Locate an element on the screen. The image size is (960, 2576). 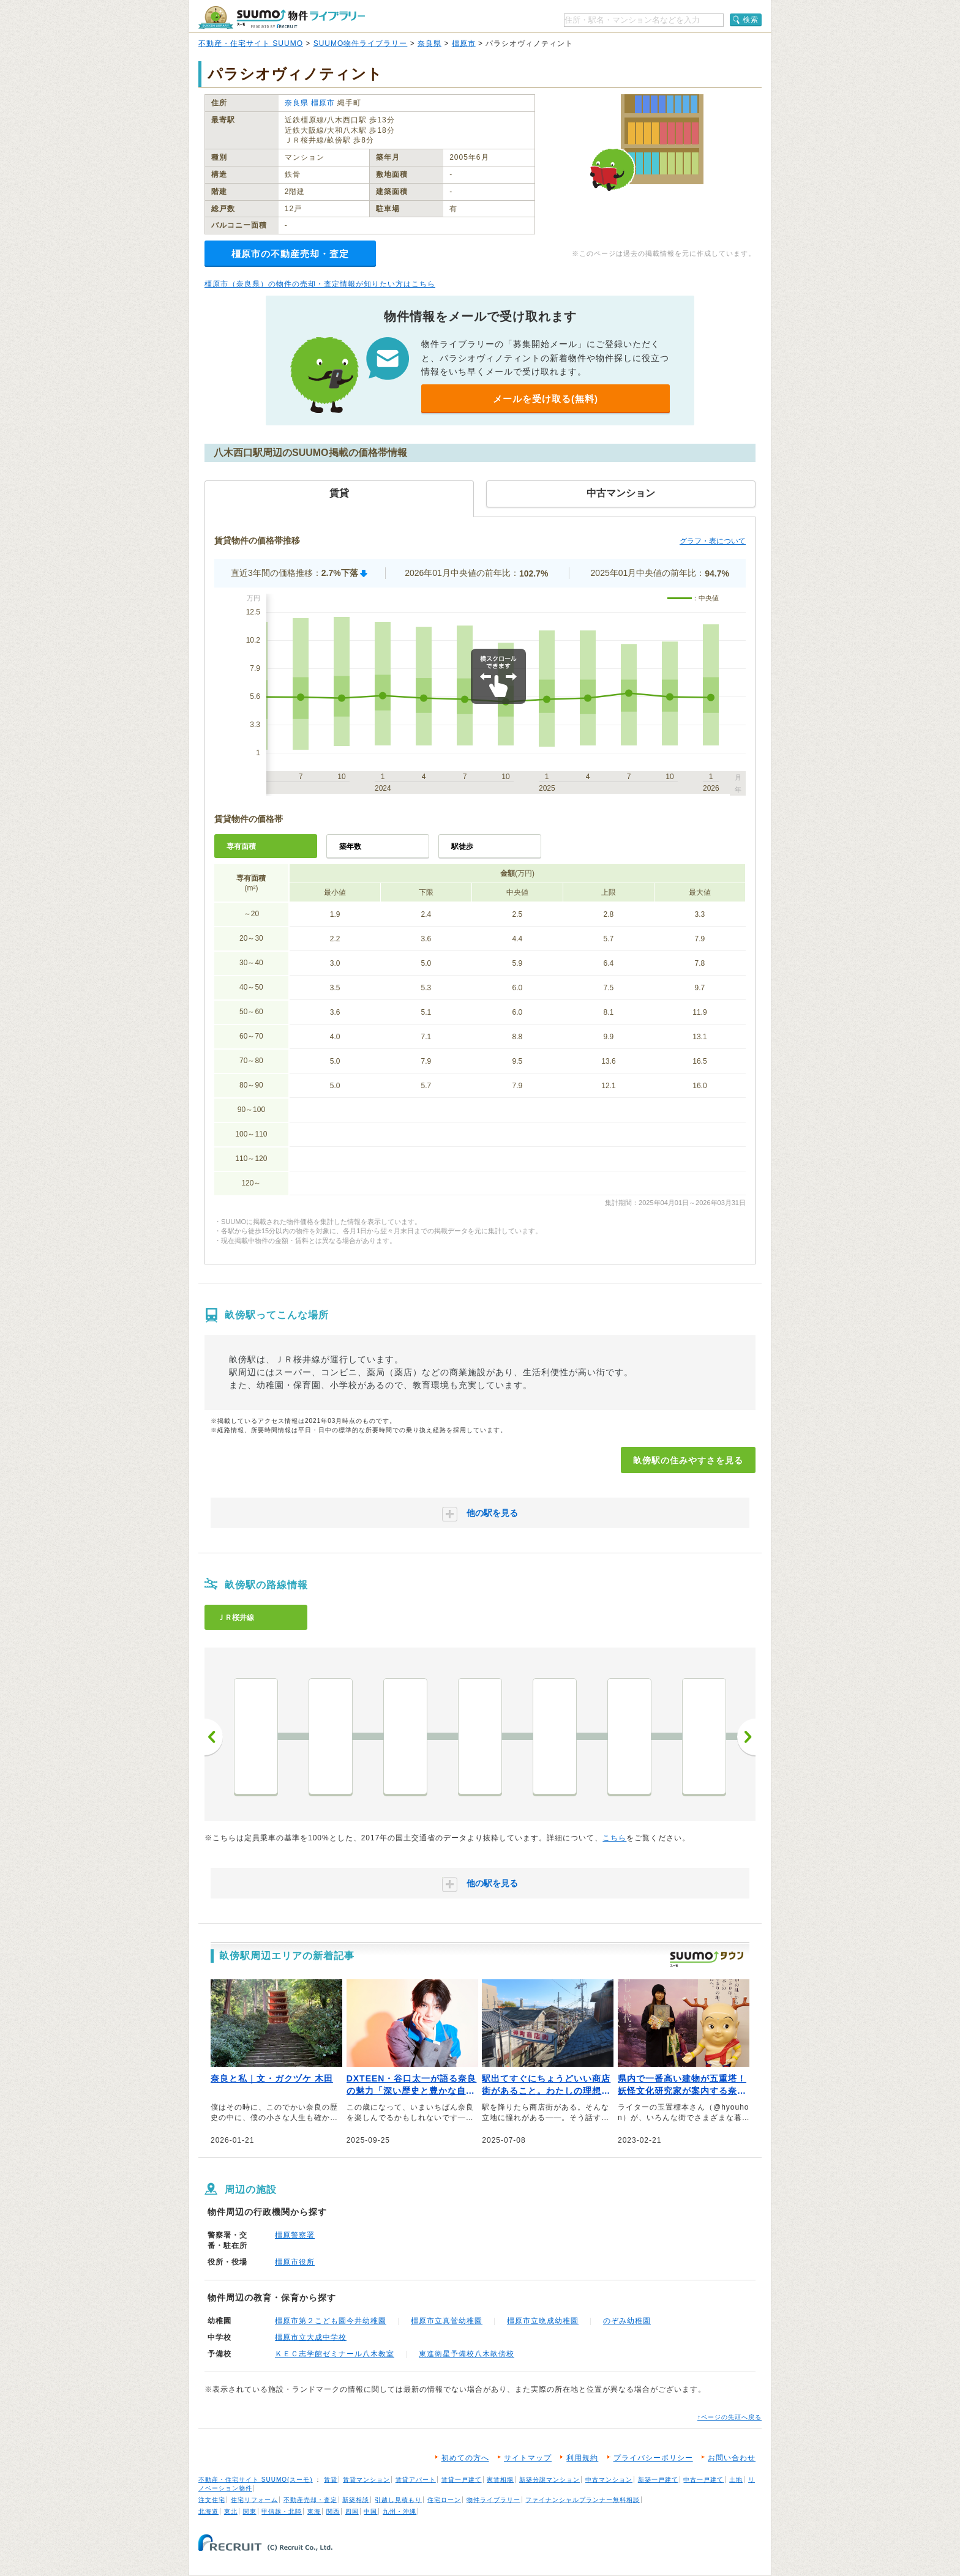
橿原市 is located at coordinates (464, 43).